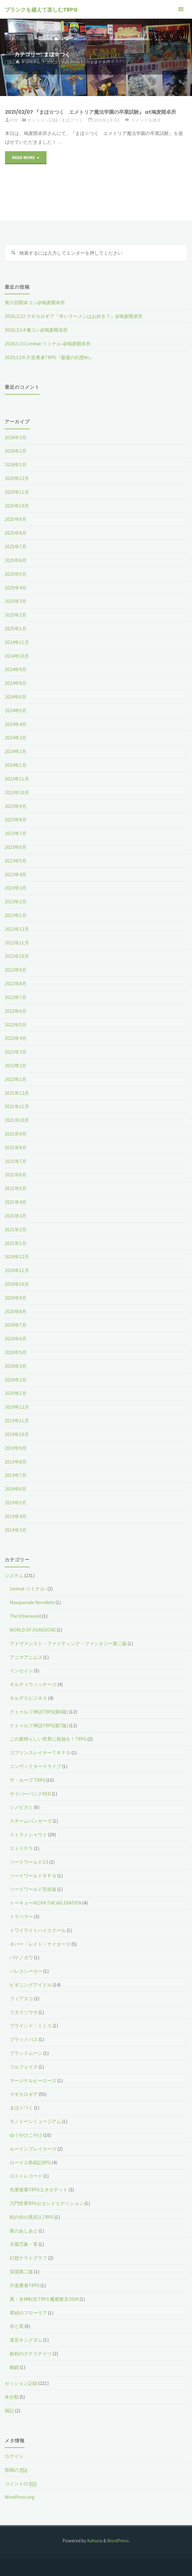 Image resolution: width=192 pixels, height=2576 pixels. Describe the element at coordinates (17, 943) in the screenshot. I see `2022年11月` at that location.